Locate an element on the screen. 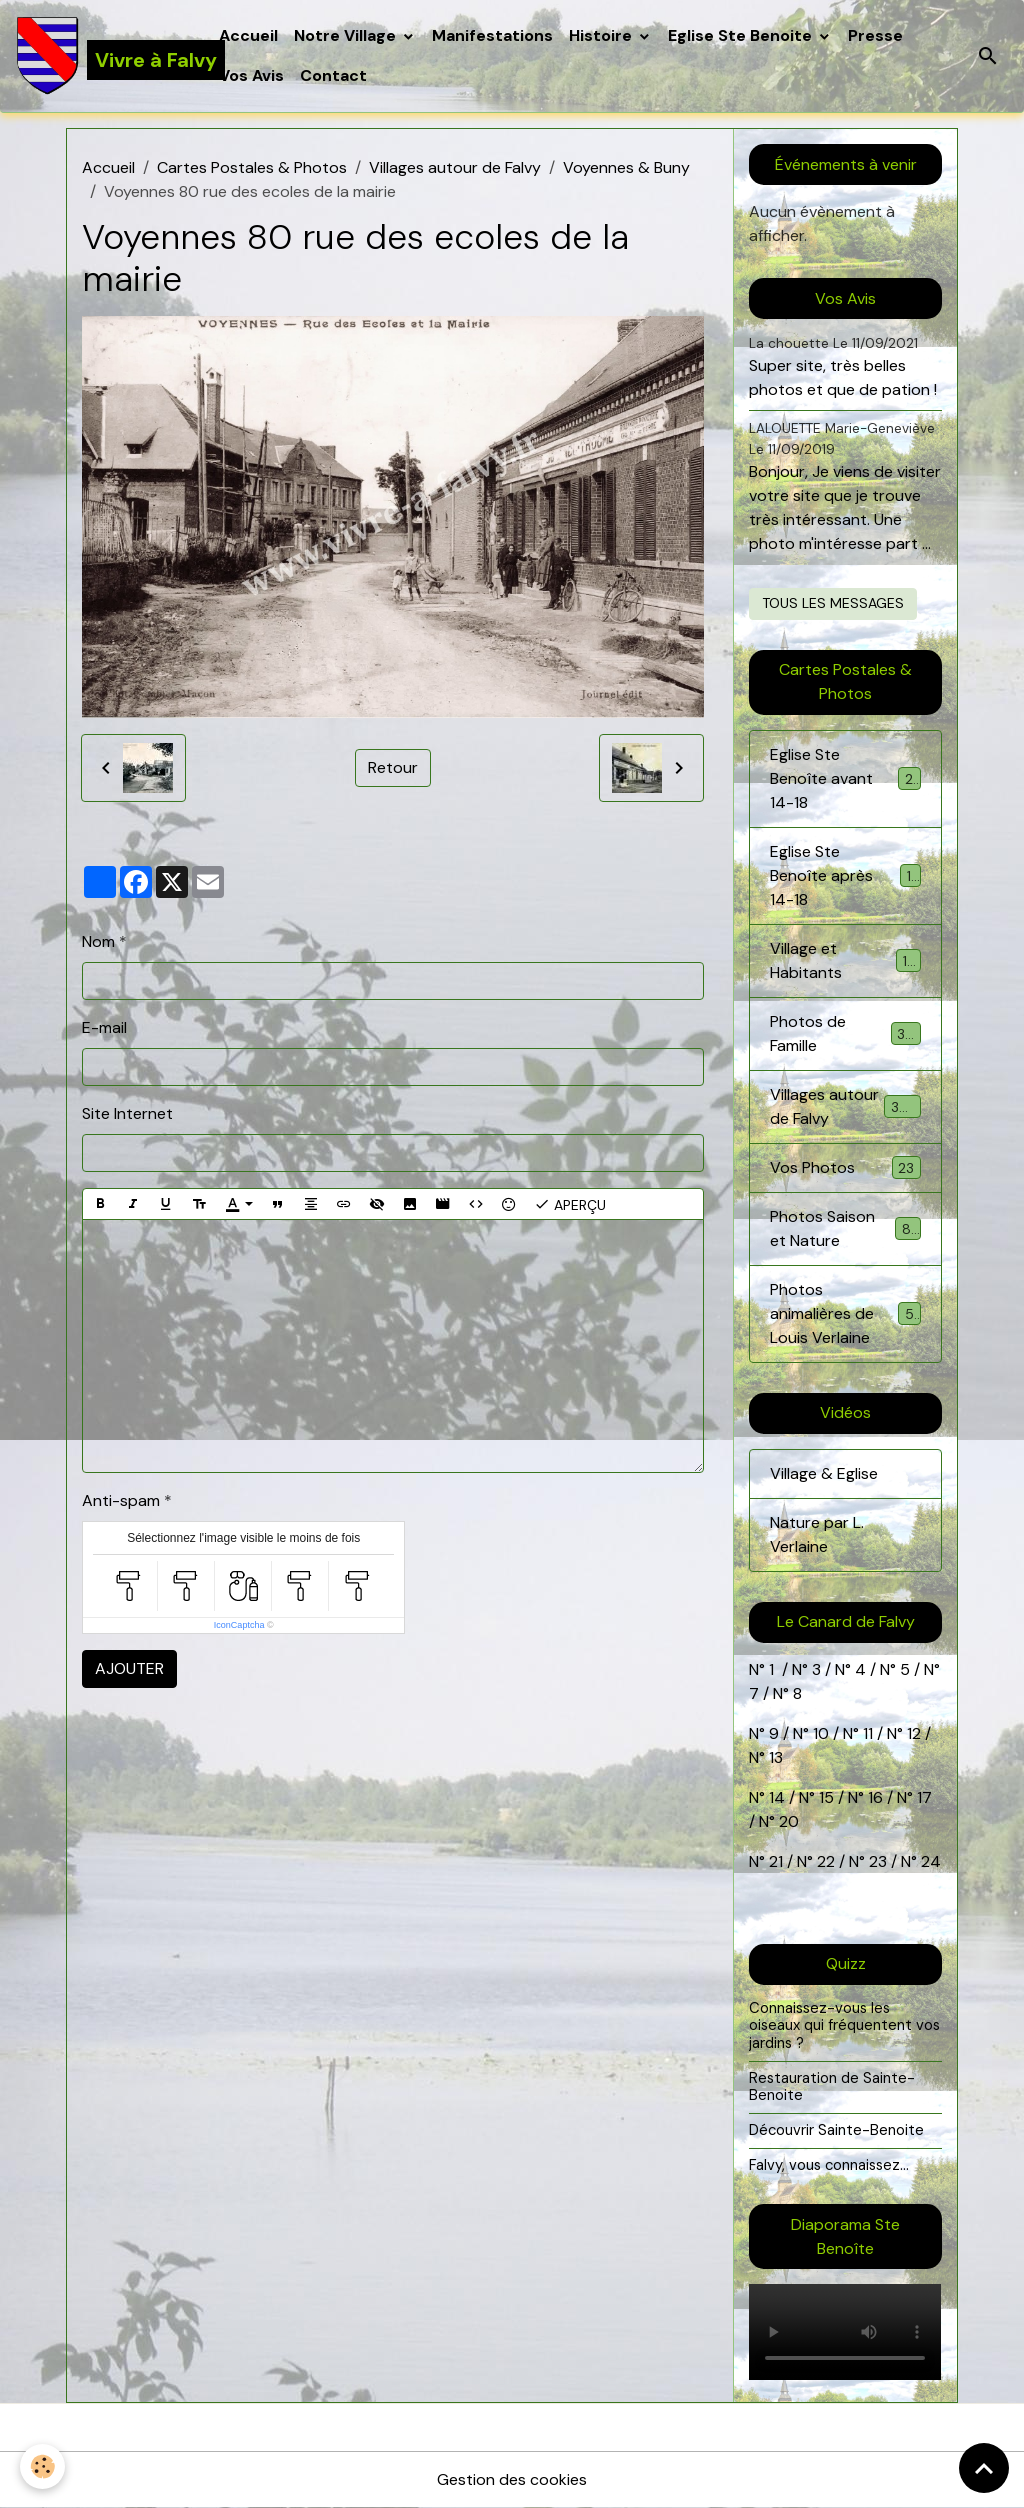 The image size is (1024, 2508). Photos animalières de Louis Verlaine is located at coordinates (847, 1313).